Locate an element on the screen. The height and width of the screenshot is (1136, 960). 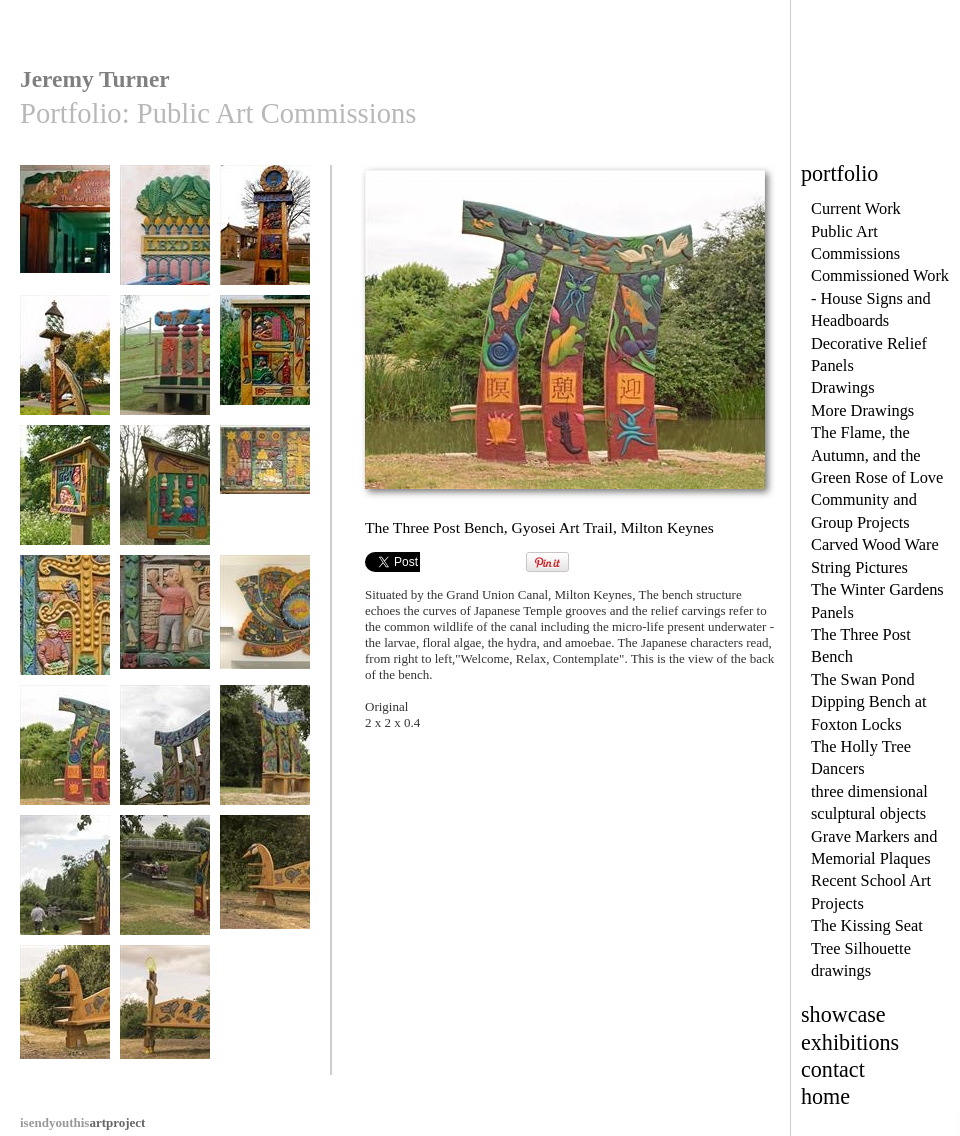
The Four Post Bench is located at coordinates (165, 371).